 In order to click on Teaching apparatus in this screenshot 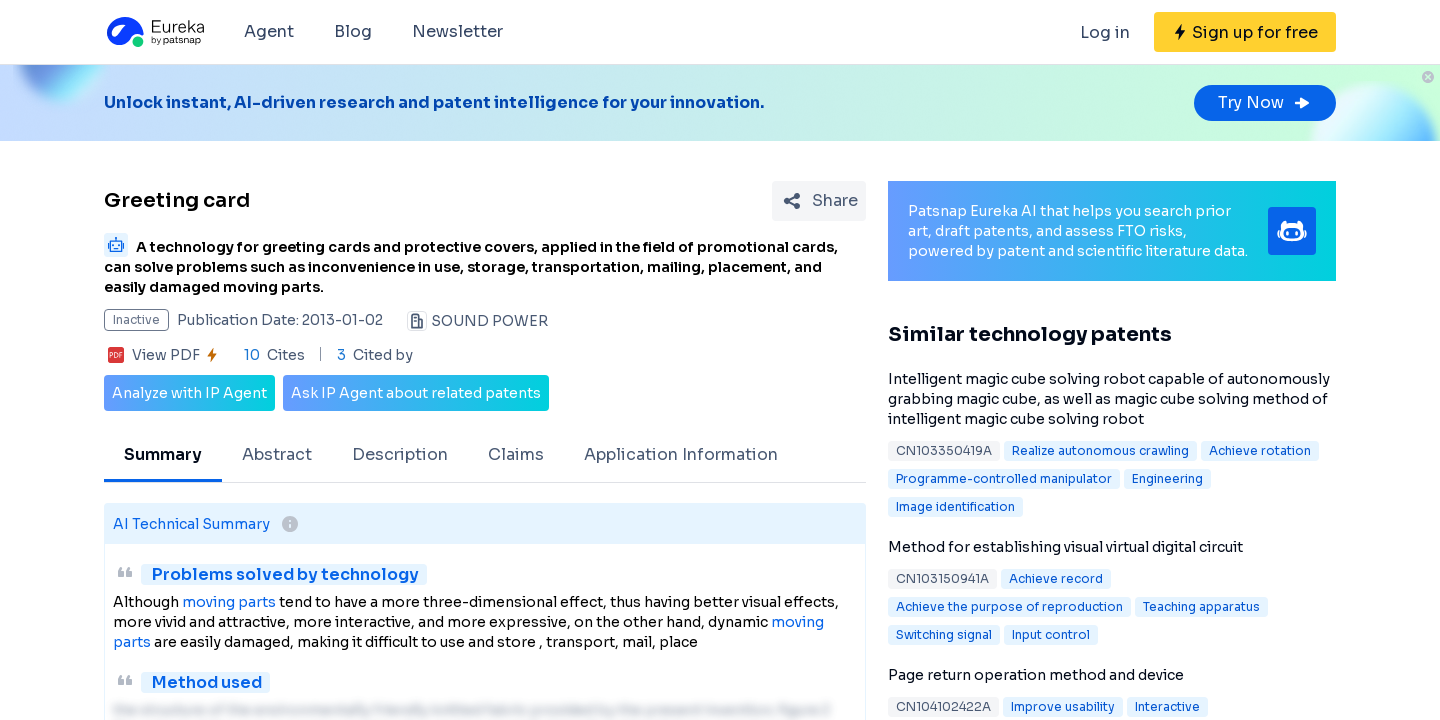, I will do `click(1201, 606)`.